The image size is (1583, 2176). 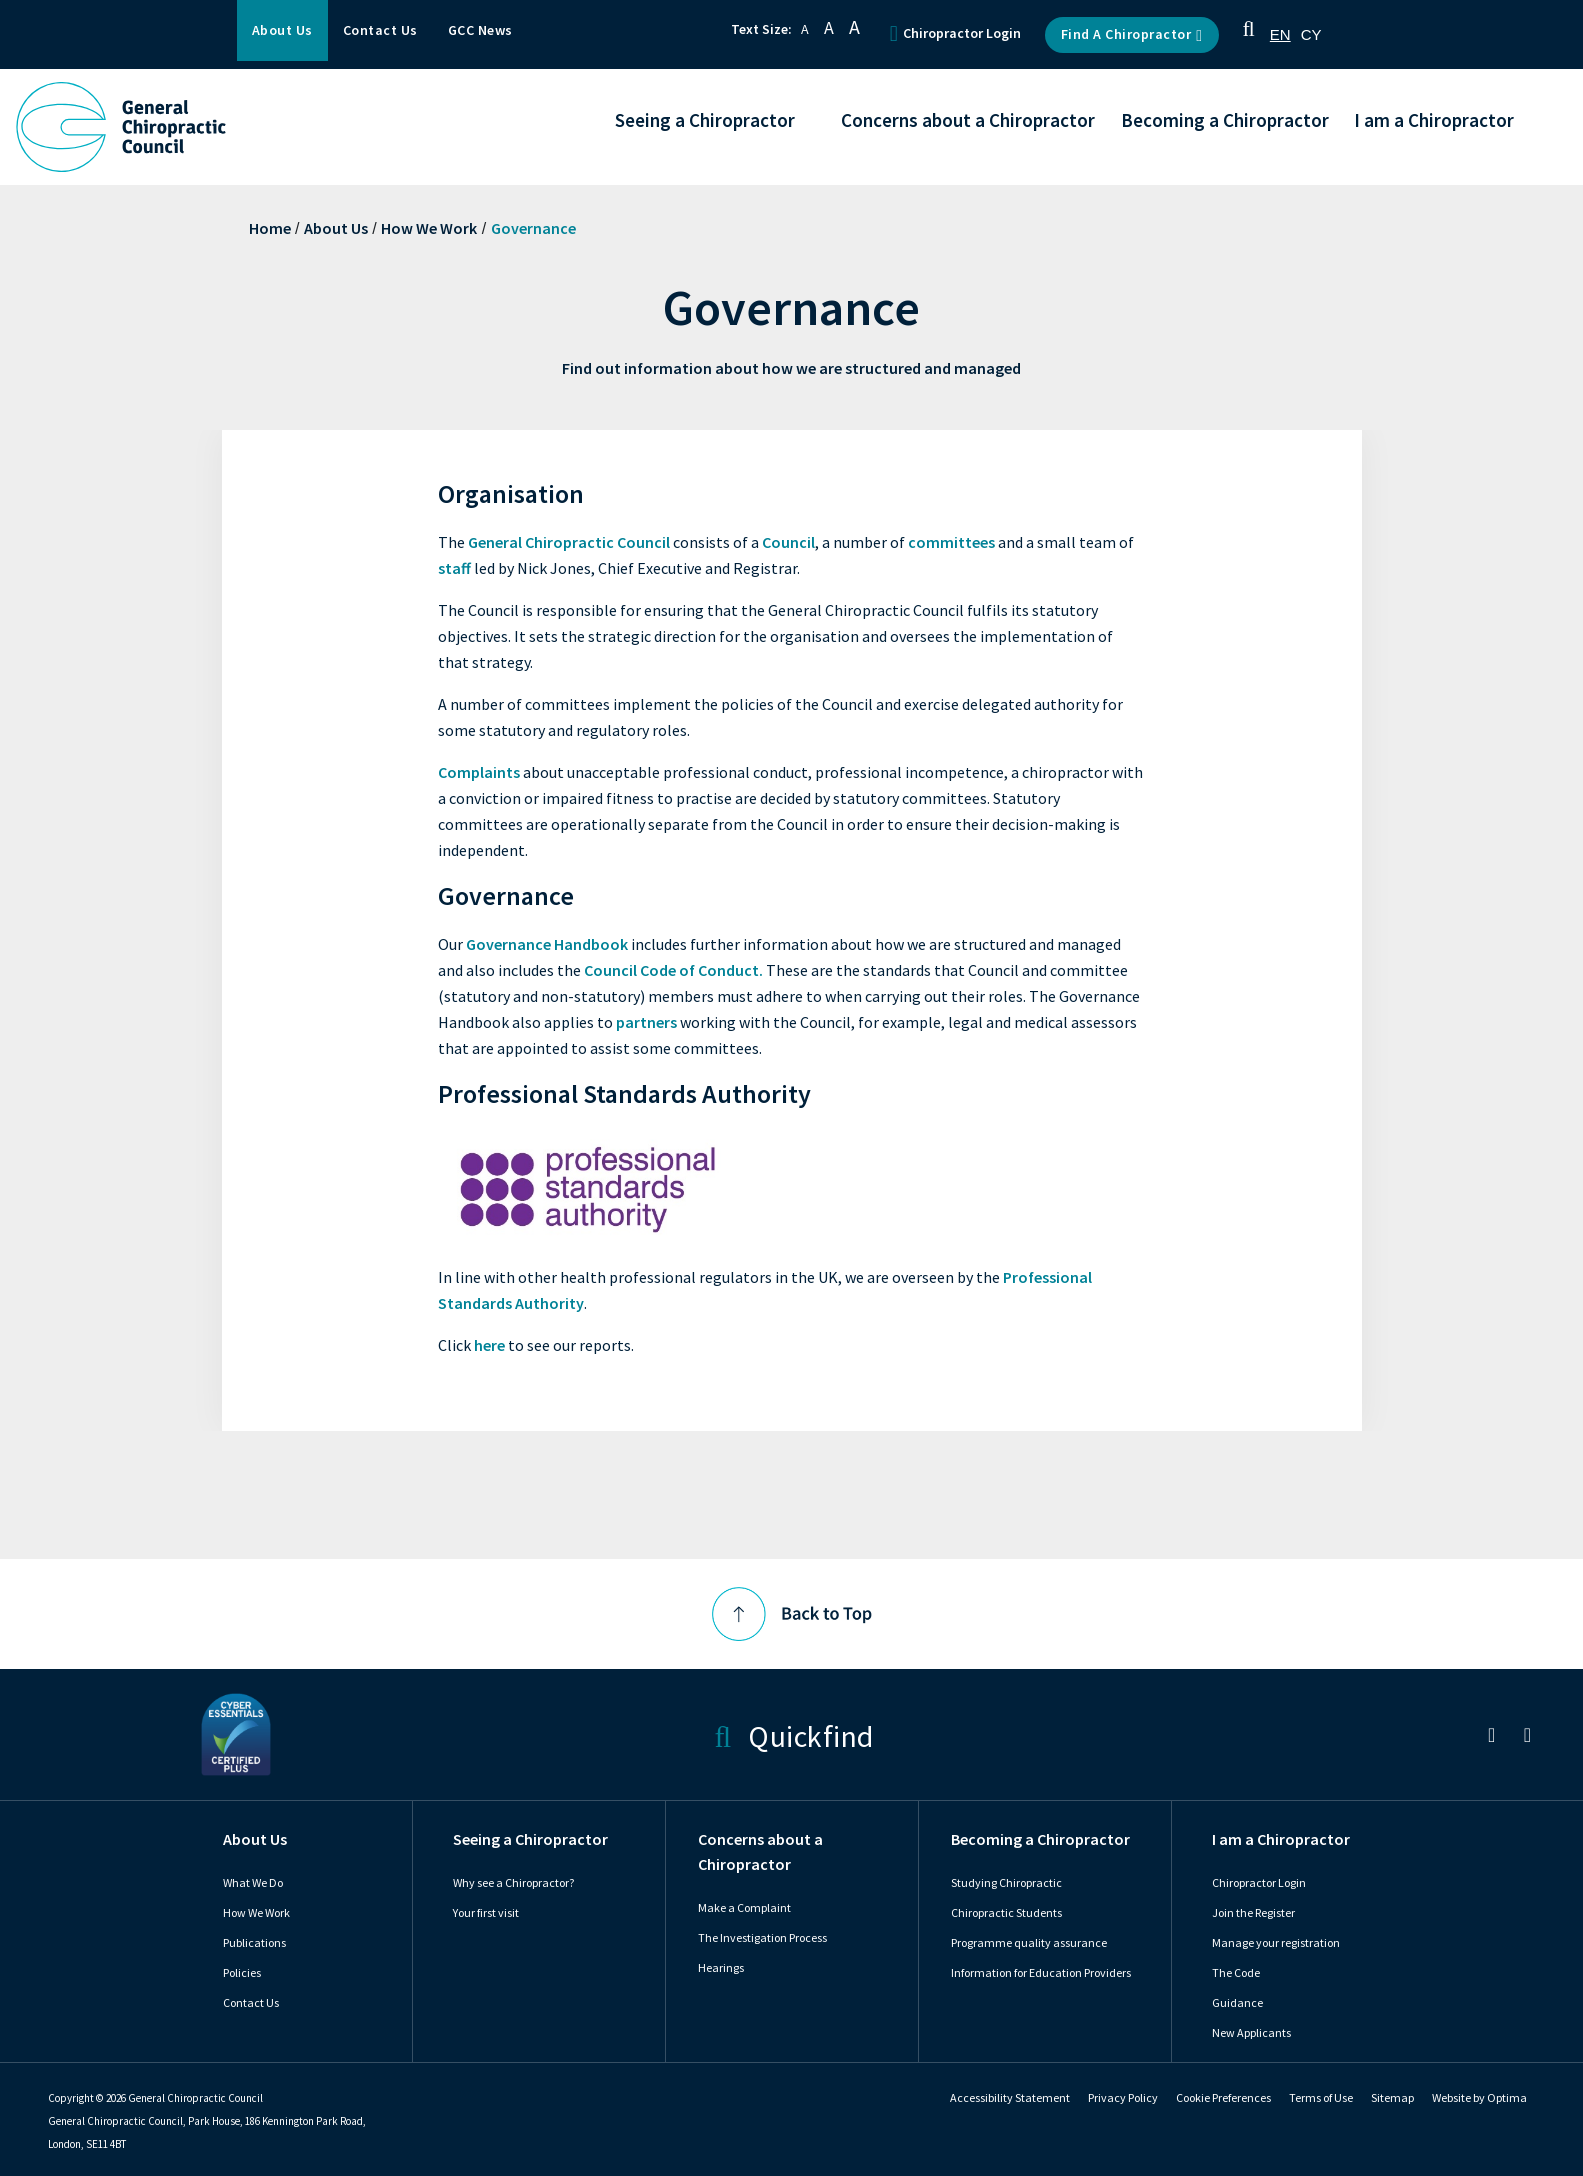 What do you see at coordinates (569, 542) in the screenshot?
I see `General Chiropractic Council` at bounding box center [569, 542].